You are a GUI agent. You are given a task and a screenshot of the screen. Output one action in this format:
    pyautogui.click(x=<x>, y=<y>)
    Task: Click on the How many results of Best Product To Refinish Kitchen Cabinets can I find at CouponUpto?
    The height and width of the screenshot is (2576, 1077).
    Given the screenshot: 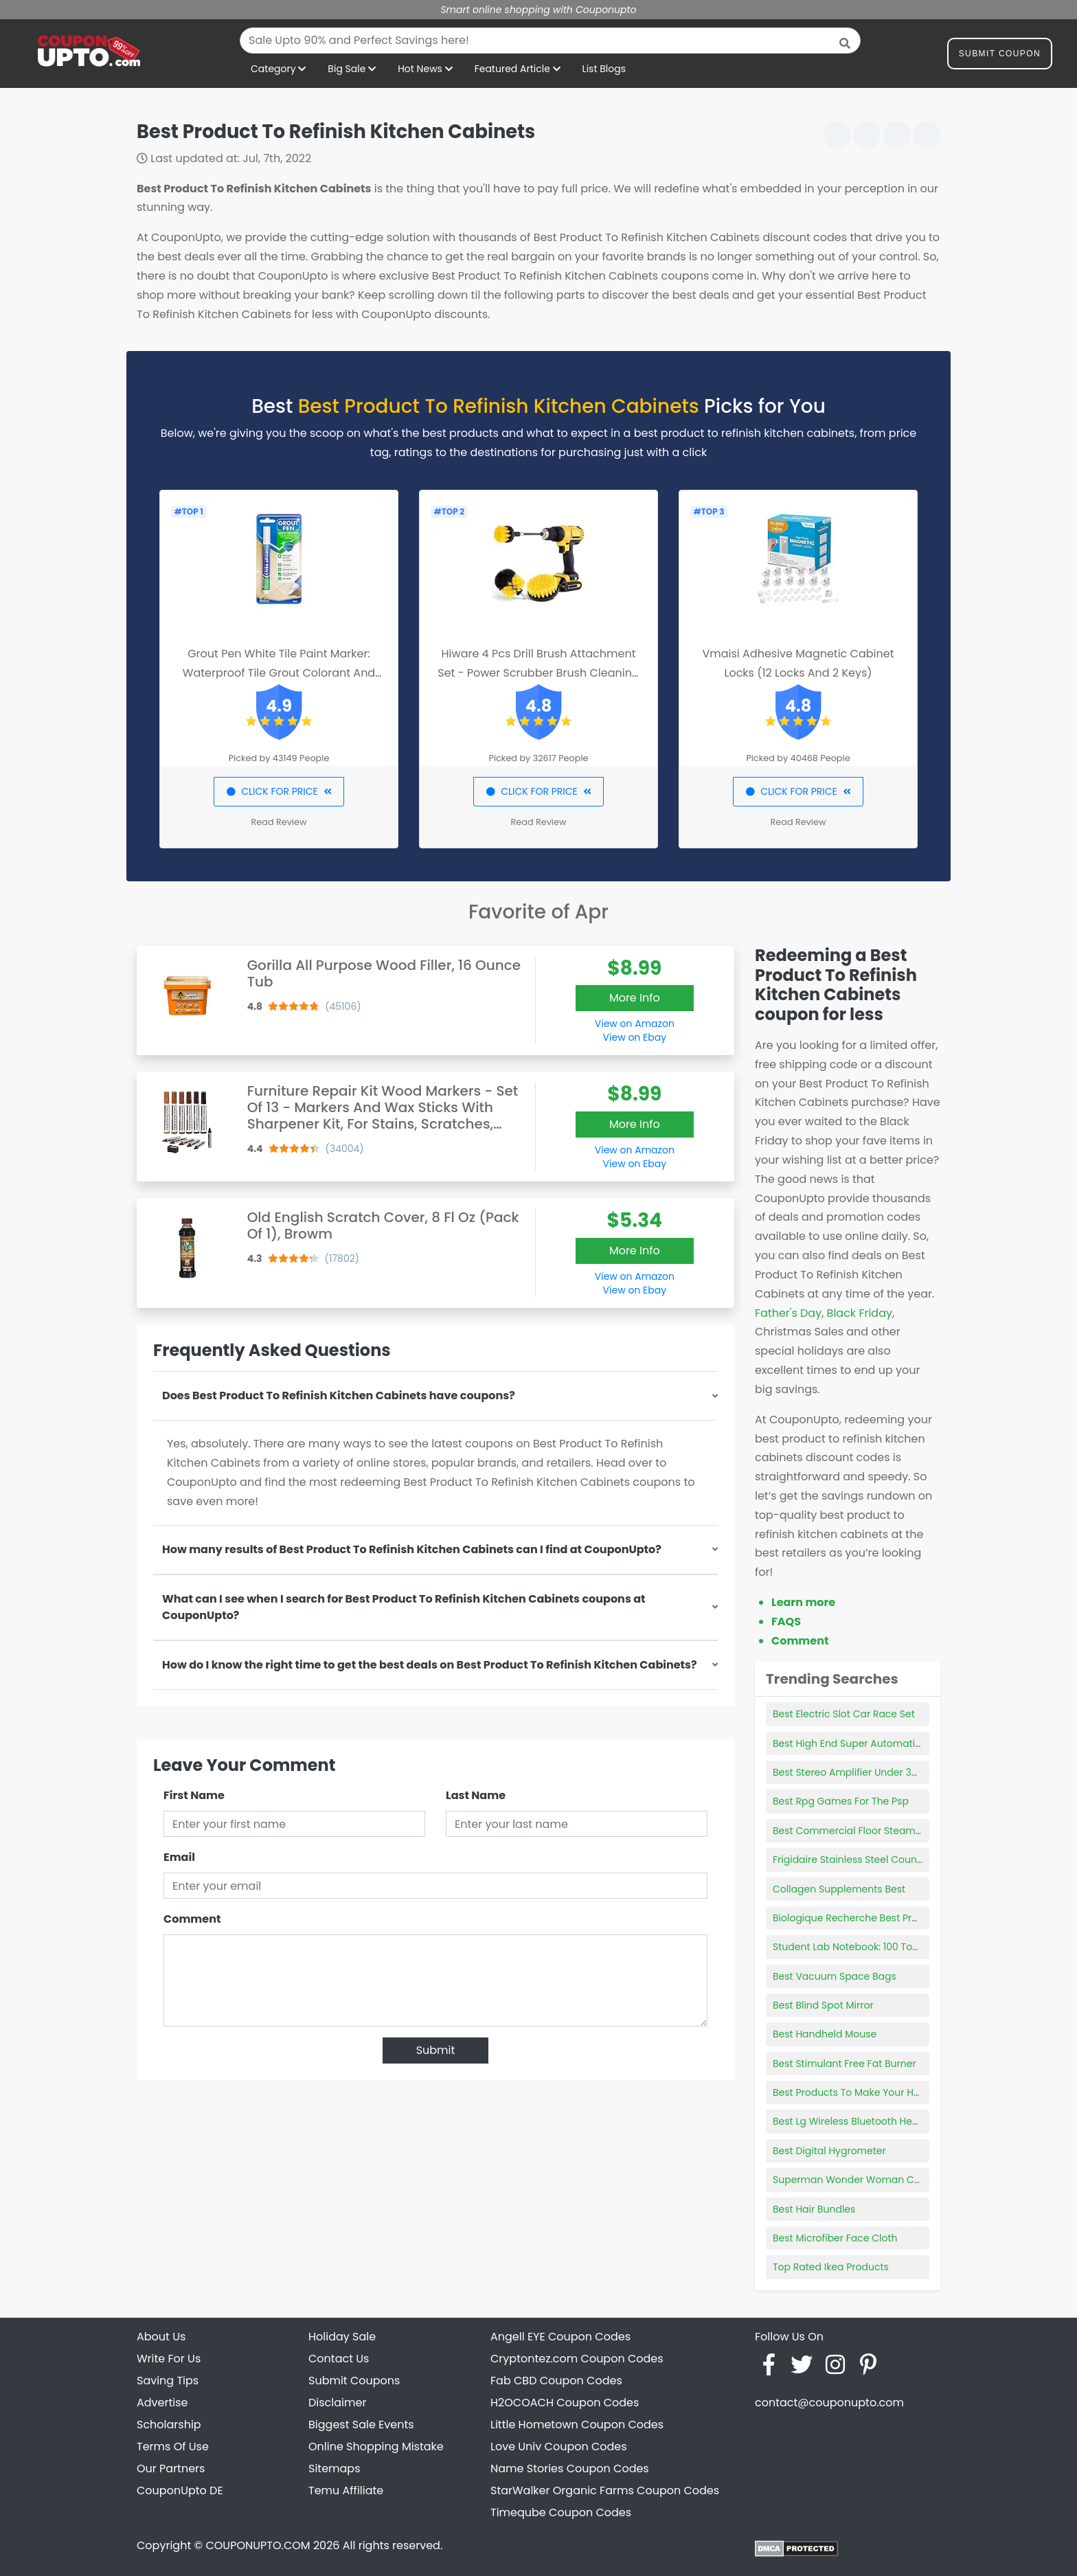 What is the action you would take?
    pyautogui.click(x=411, y=1549)
    